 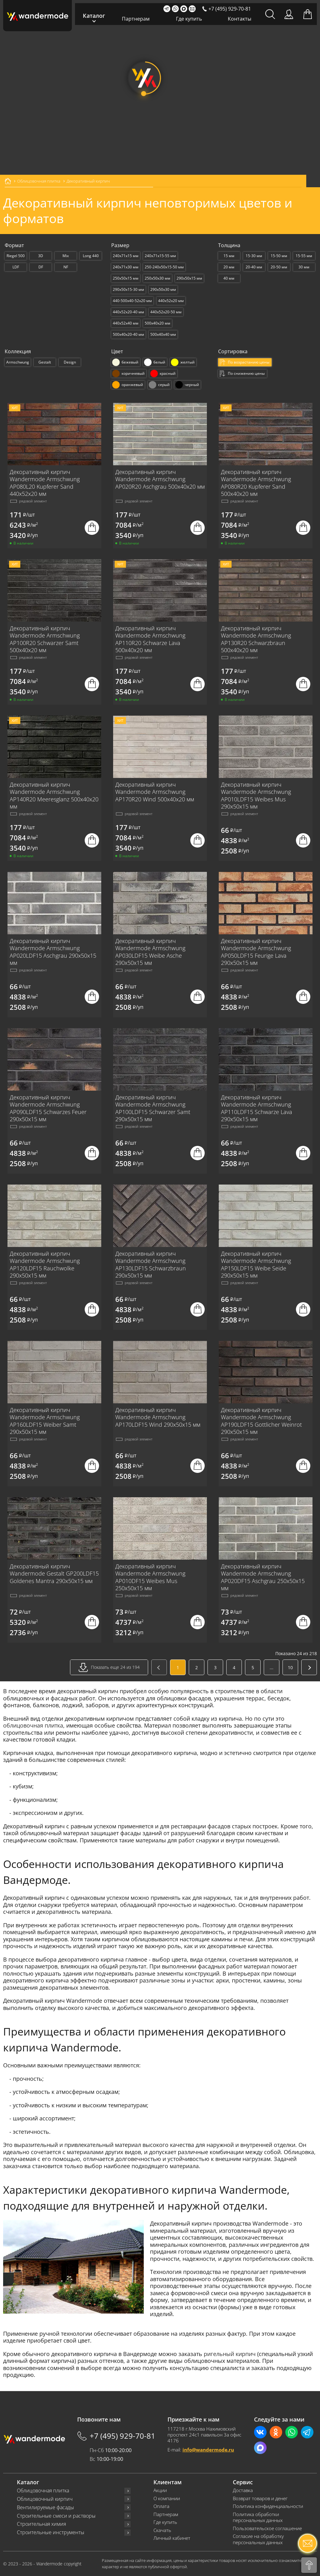 What do you see at coordinates (290, 1667) in the screenshot?
I see `10` at bounding box center [290, 1667].